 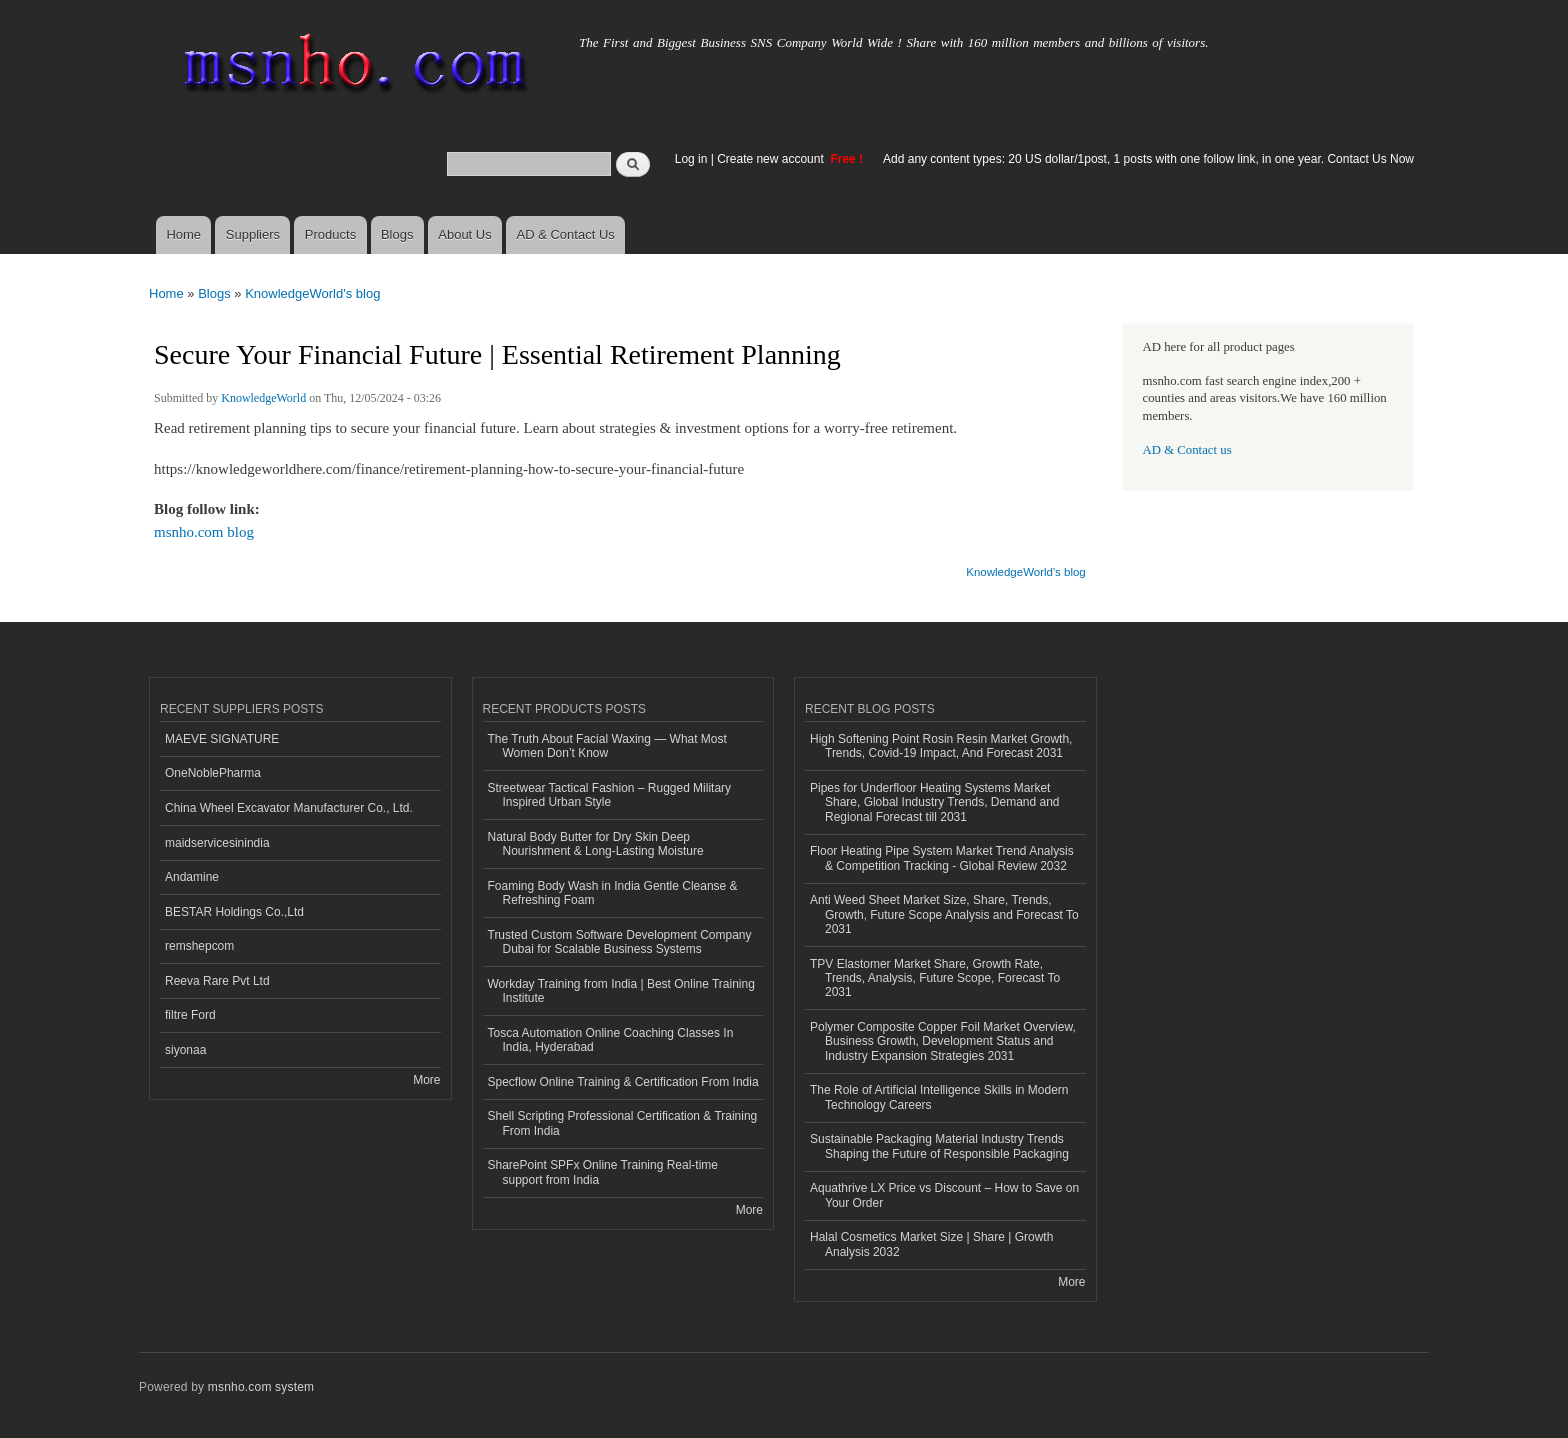 I want to click on AD & Contact Us, so click(x=566, y=234).